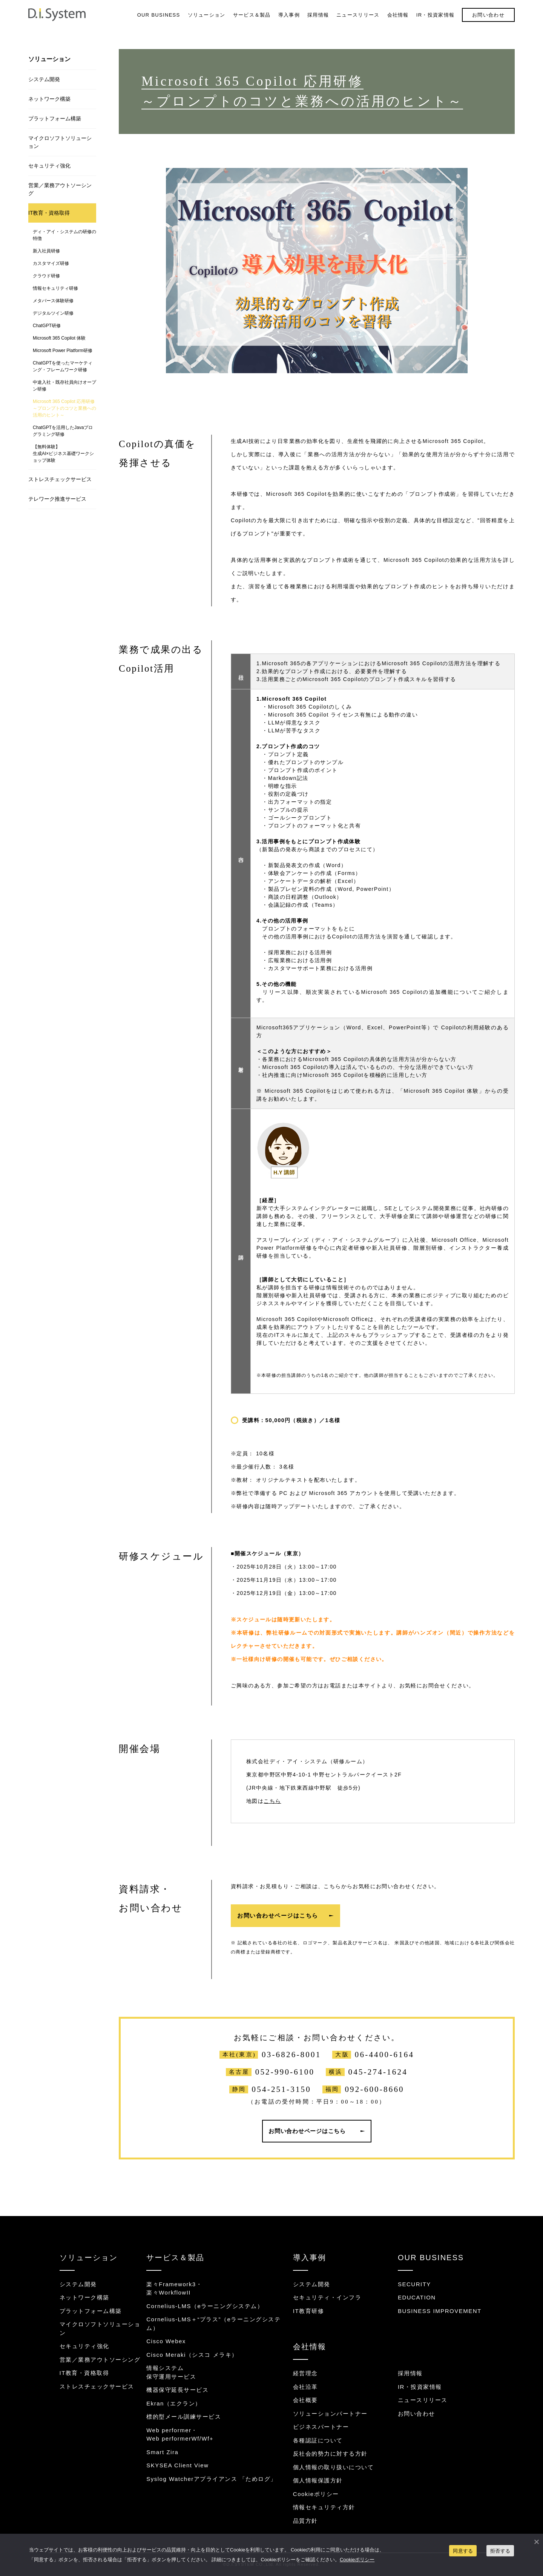 The height and width of the screenshot is (2576, 543). Describe the element at coordinates (49, 166) in the screenshot. I see `セキュリティ強化` at that location.